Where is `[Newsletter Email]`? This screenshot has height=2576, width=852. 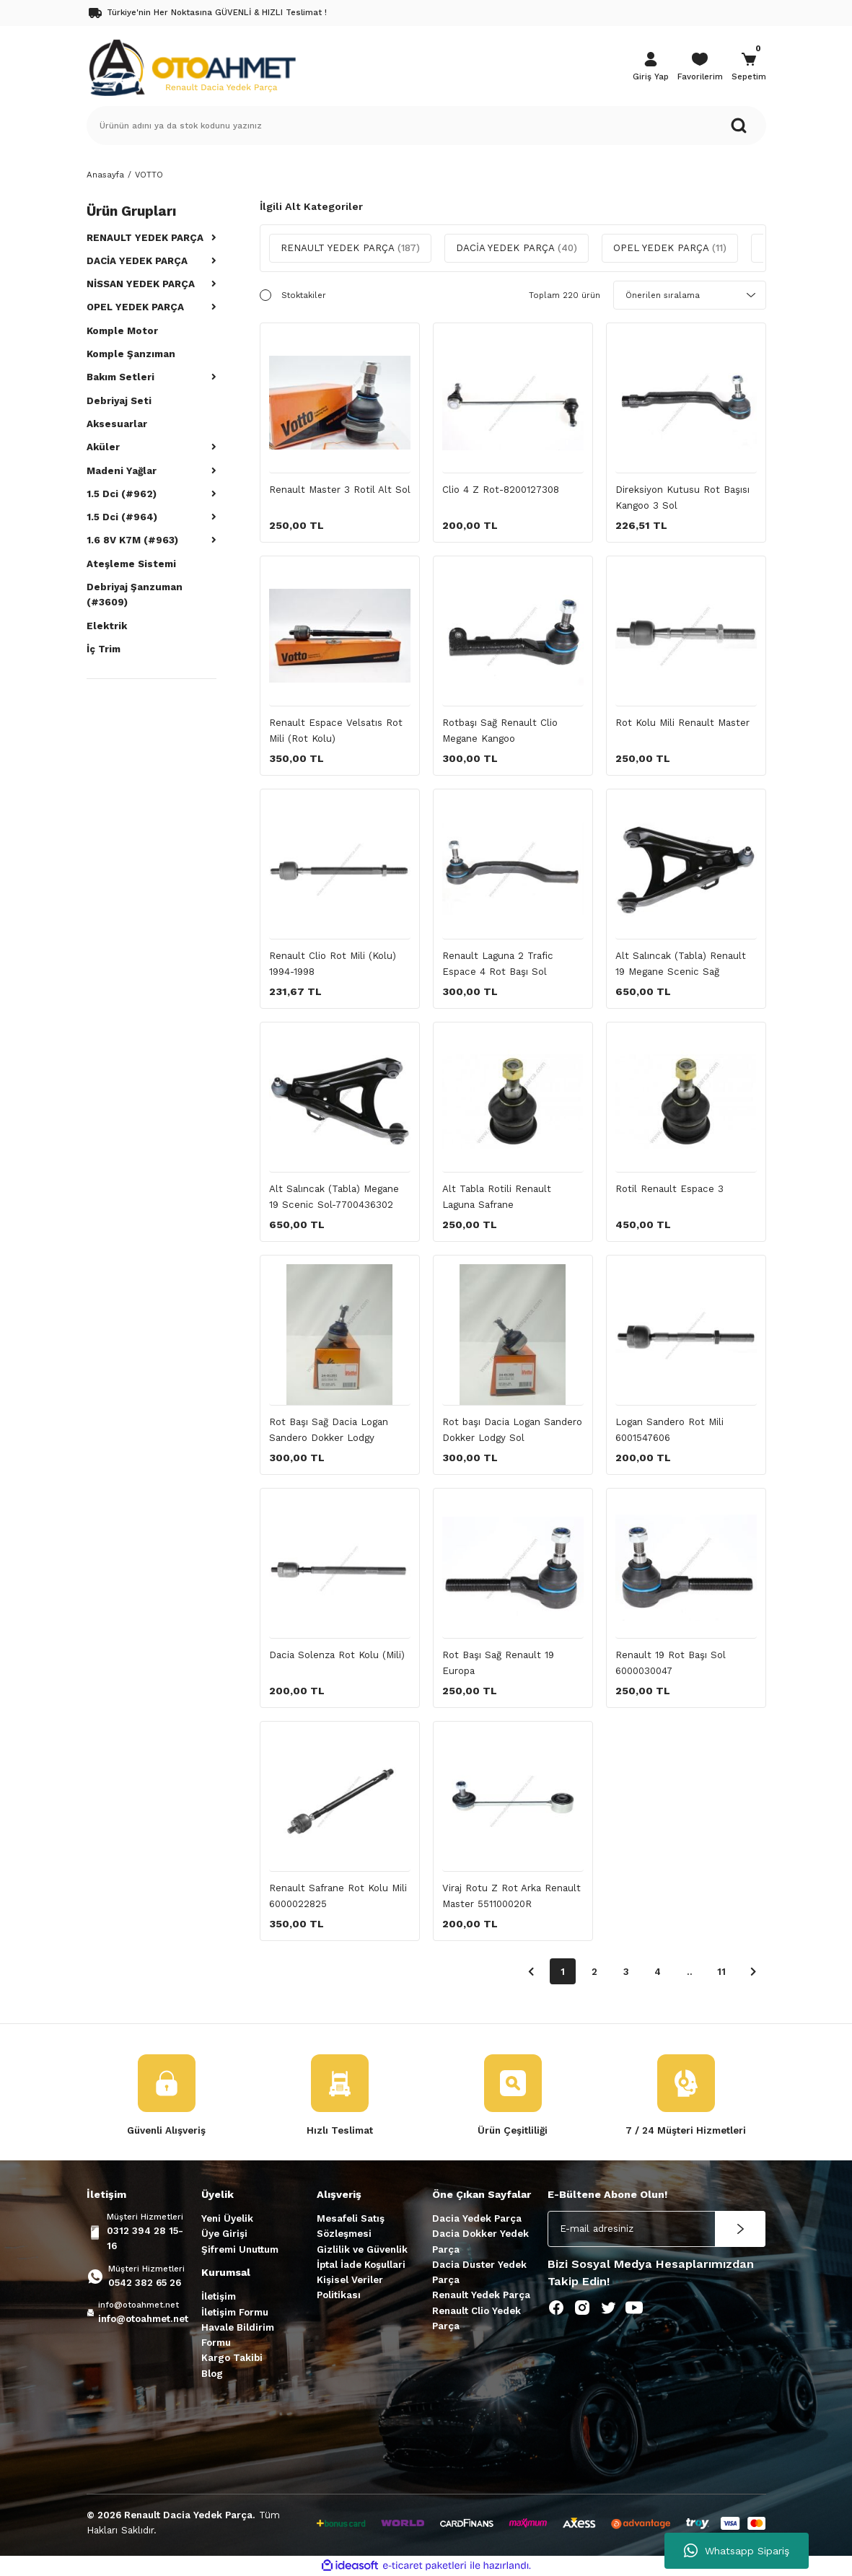 [Newsletter Email] is located at coordinates (656, 2229).